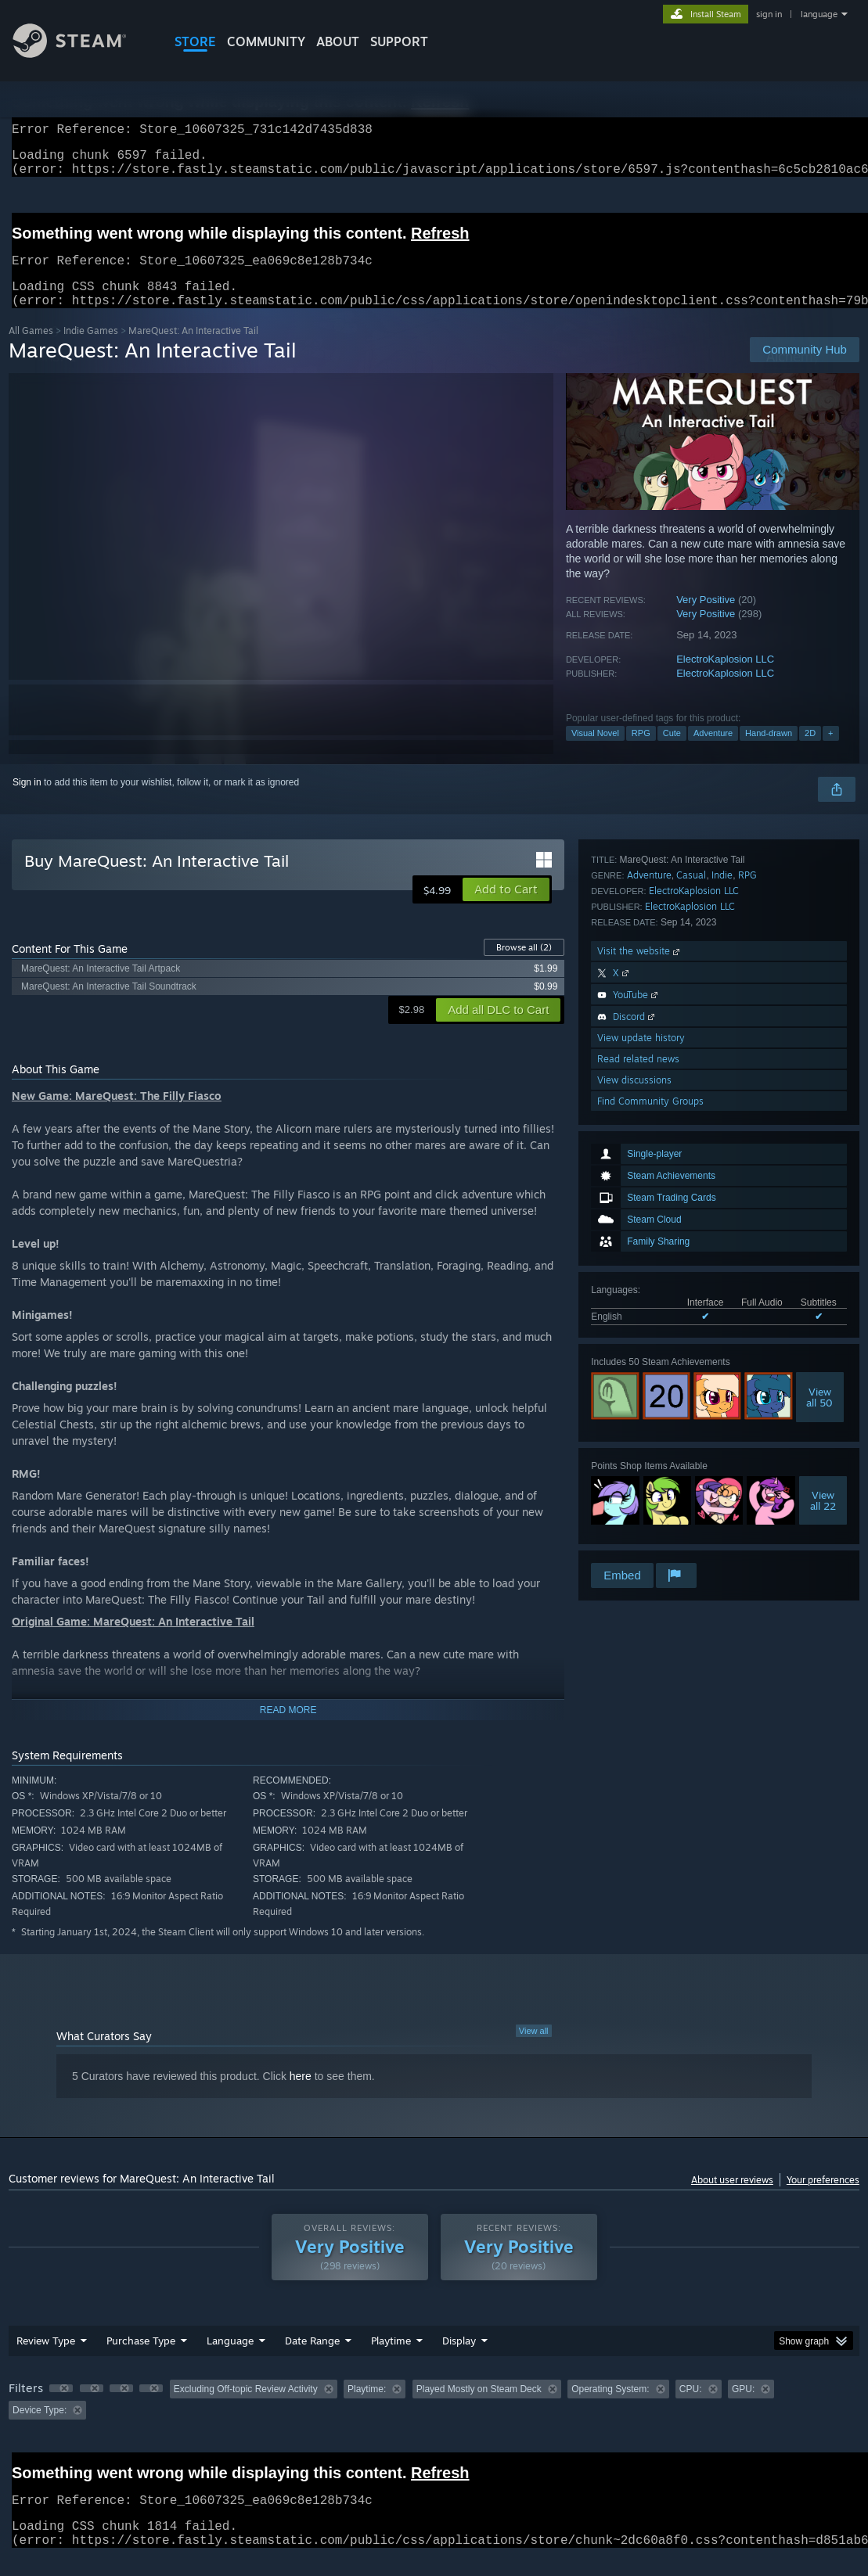  Describe the element at coordinates (479, 2407) in the screenshot. I see `Played Mostly on Steam Deck [button]` at that location.